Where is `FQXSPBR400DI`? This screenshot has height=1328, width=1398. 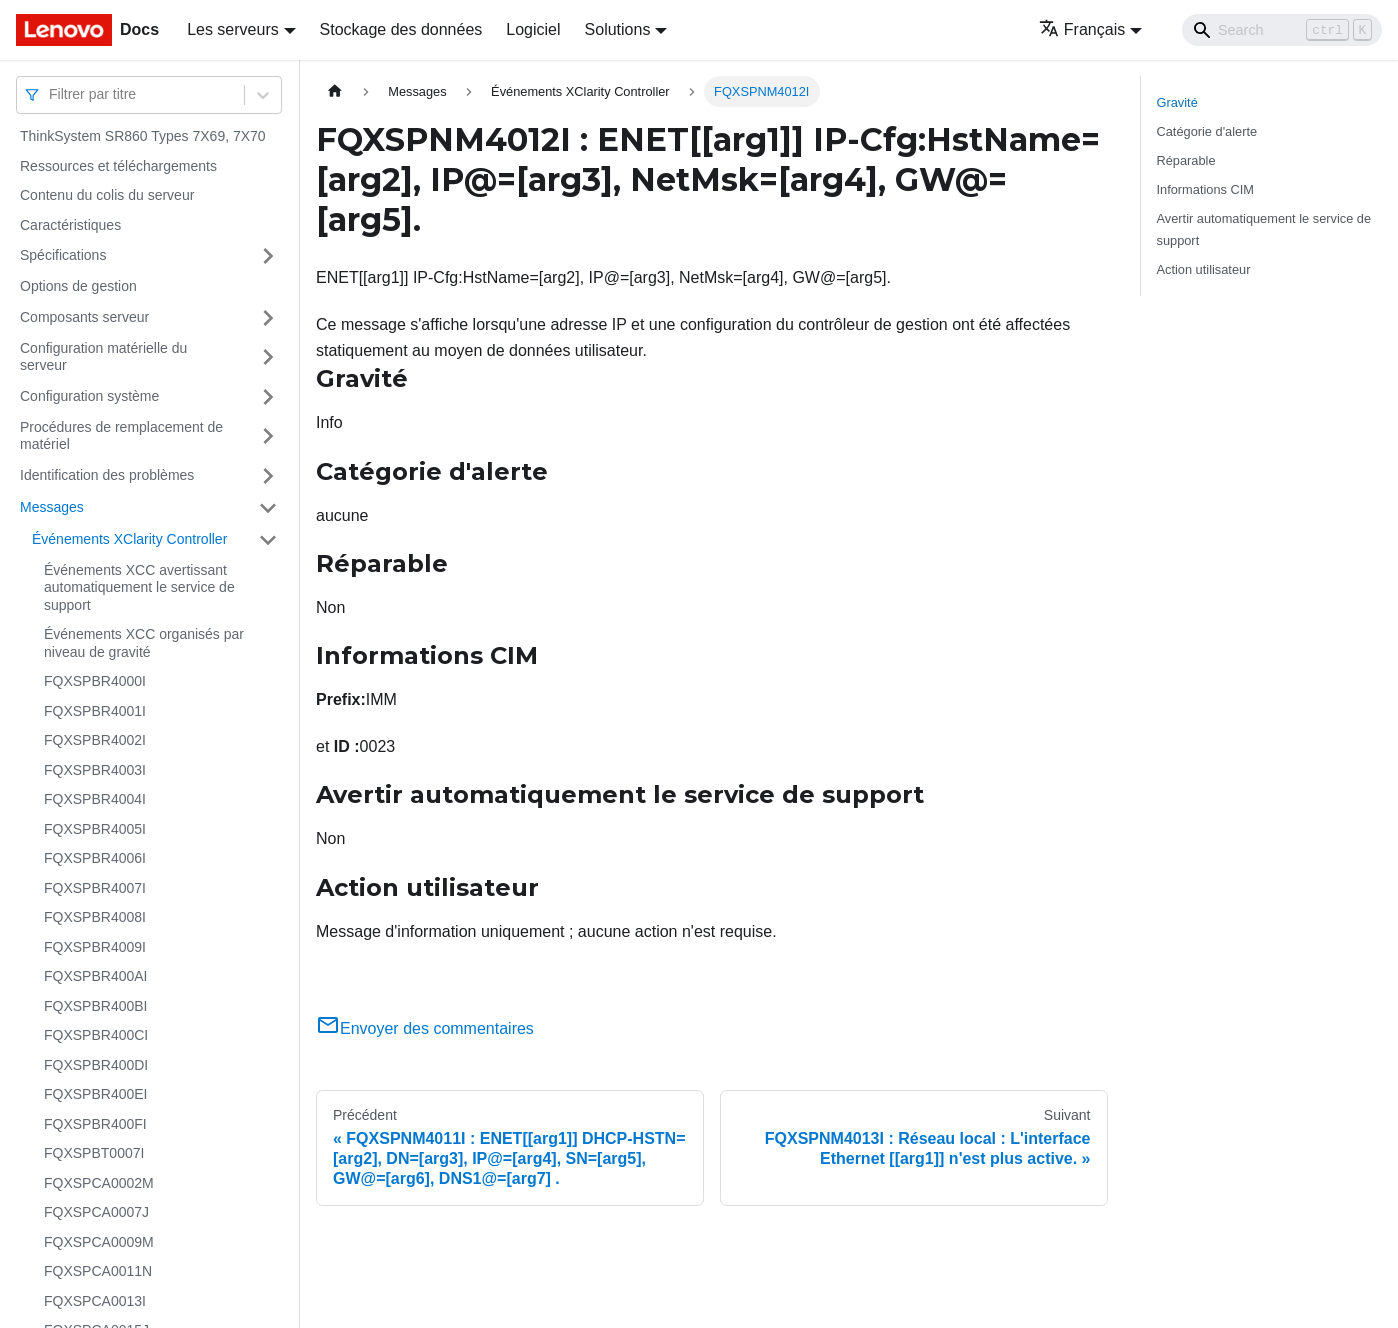
FQXSPBR400DI is located at coordinates (96, 1065).